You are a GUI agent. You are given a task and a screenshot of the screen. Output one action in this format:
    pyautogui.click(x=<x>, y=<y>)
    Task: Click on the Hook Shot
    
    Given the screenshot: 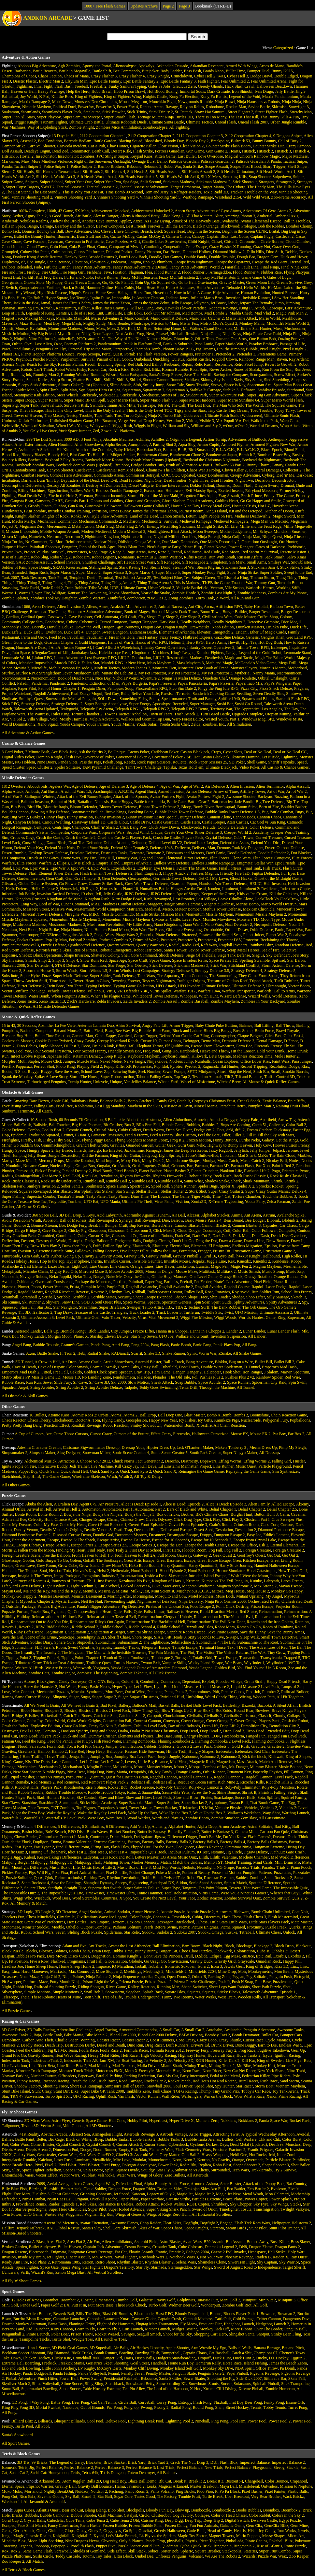 What is the action you would take?
    pyautogui.click(x=232, y=1372)
    